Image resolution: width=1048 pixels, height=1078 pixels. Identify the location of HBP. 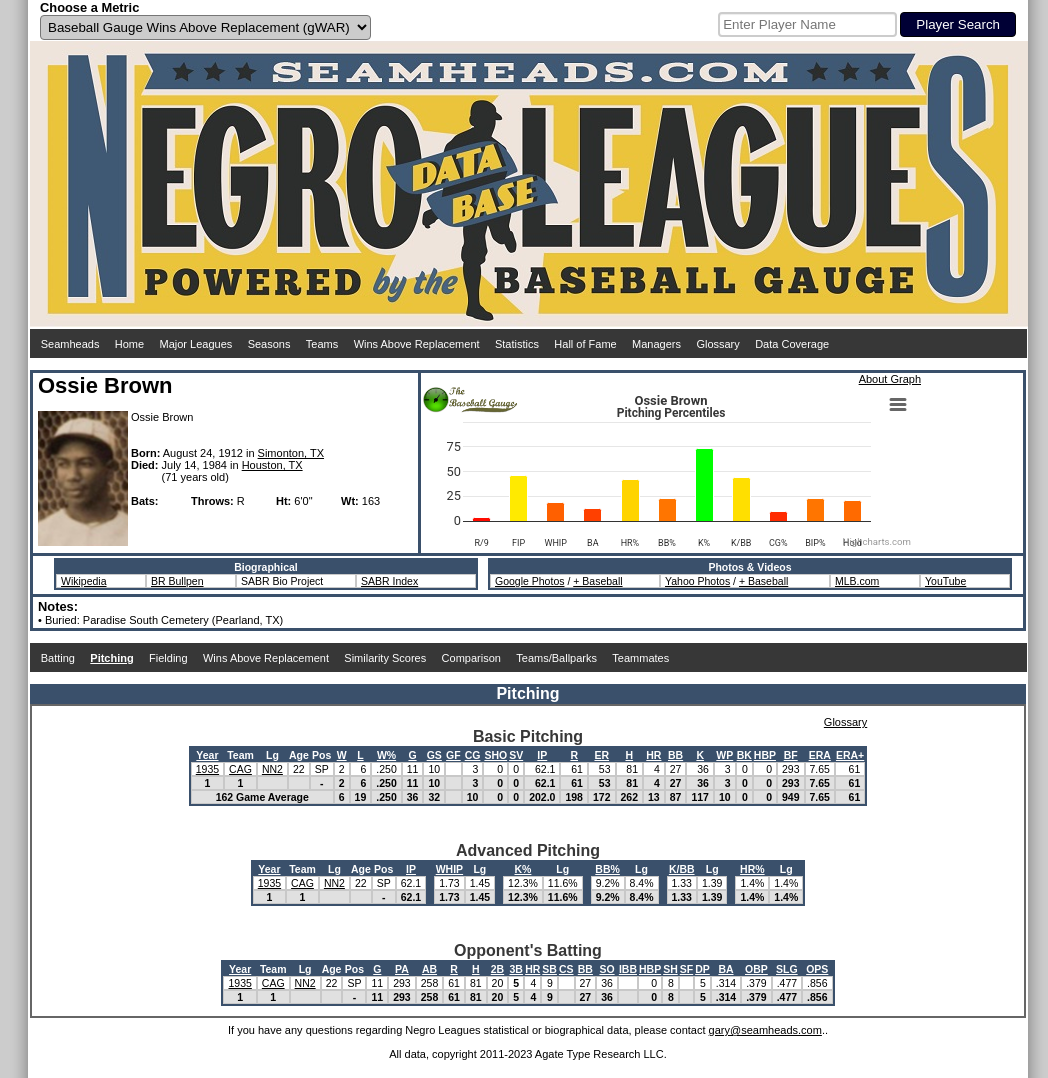
(765, 755).